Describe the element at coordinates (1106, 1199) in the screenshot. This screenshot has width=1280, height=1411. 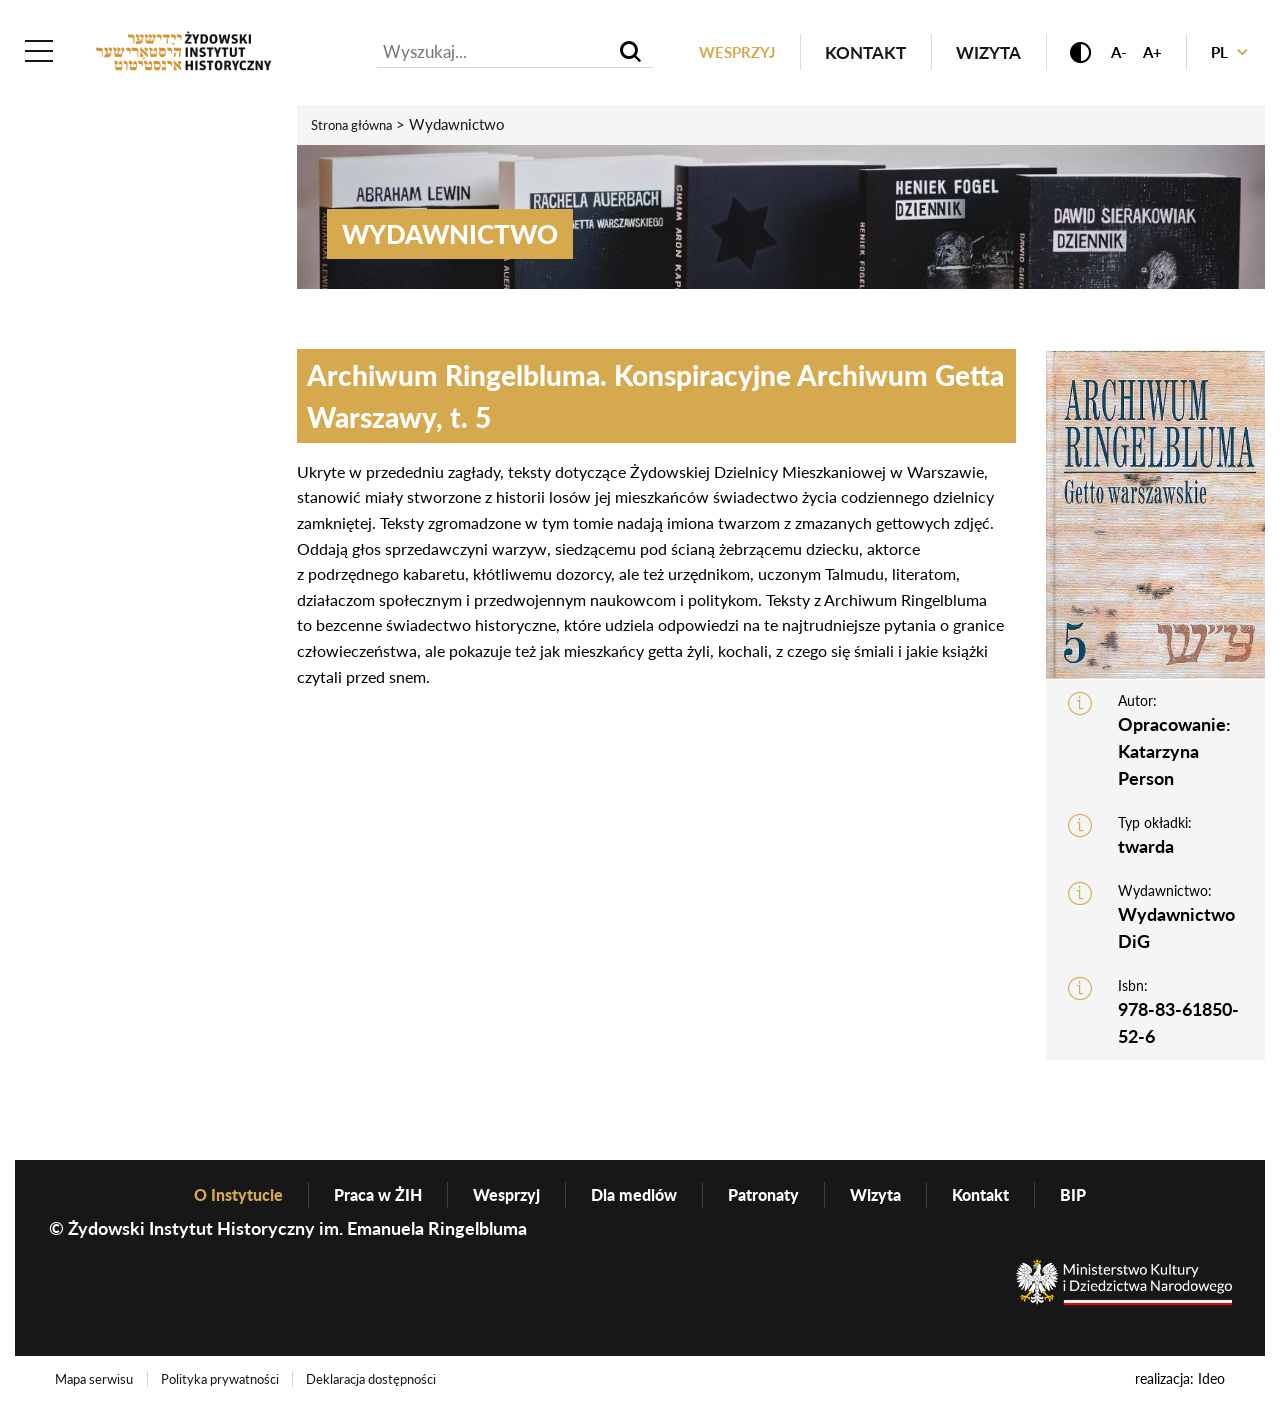
I see `BIP` at that location.